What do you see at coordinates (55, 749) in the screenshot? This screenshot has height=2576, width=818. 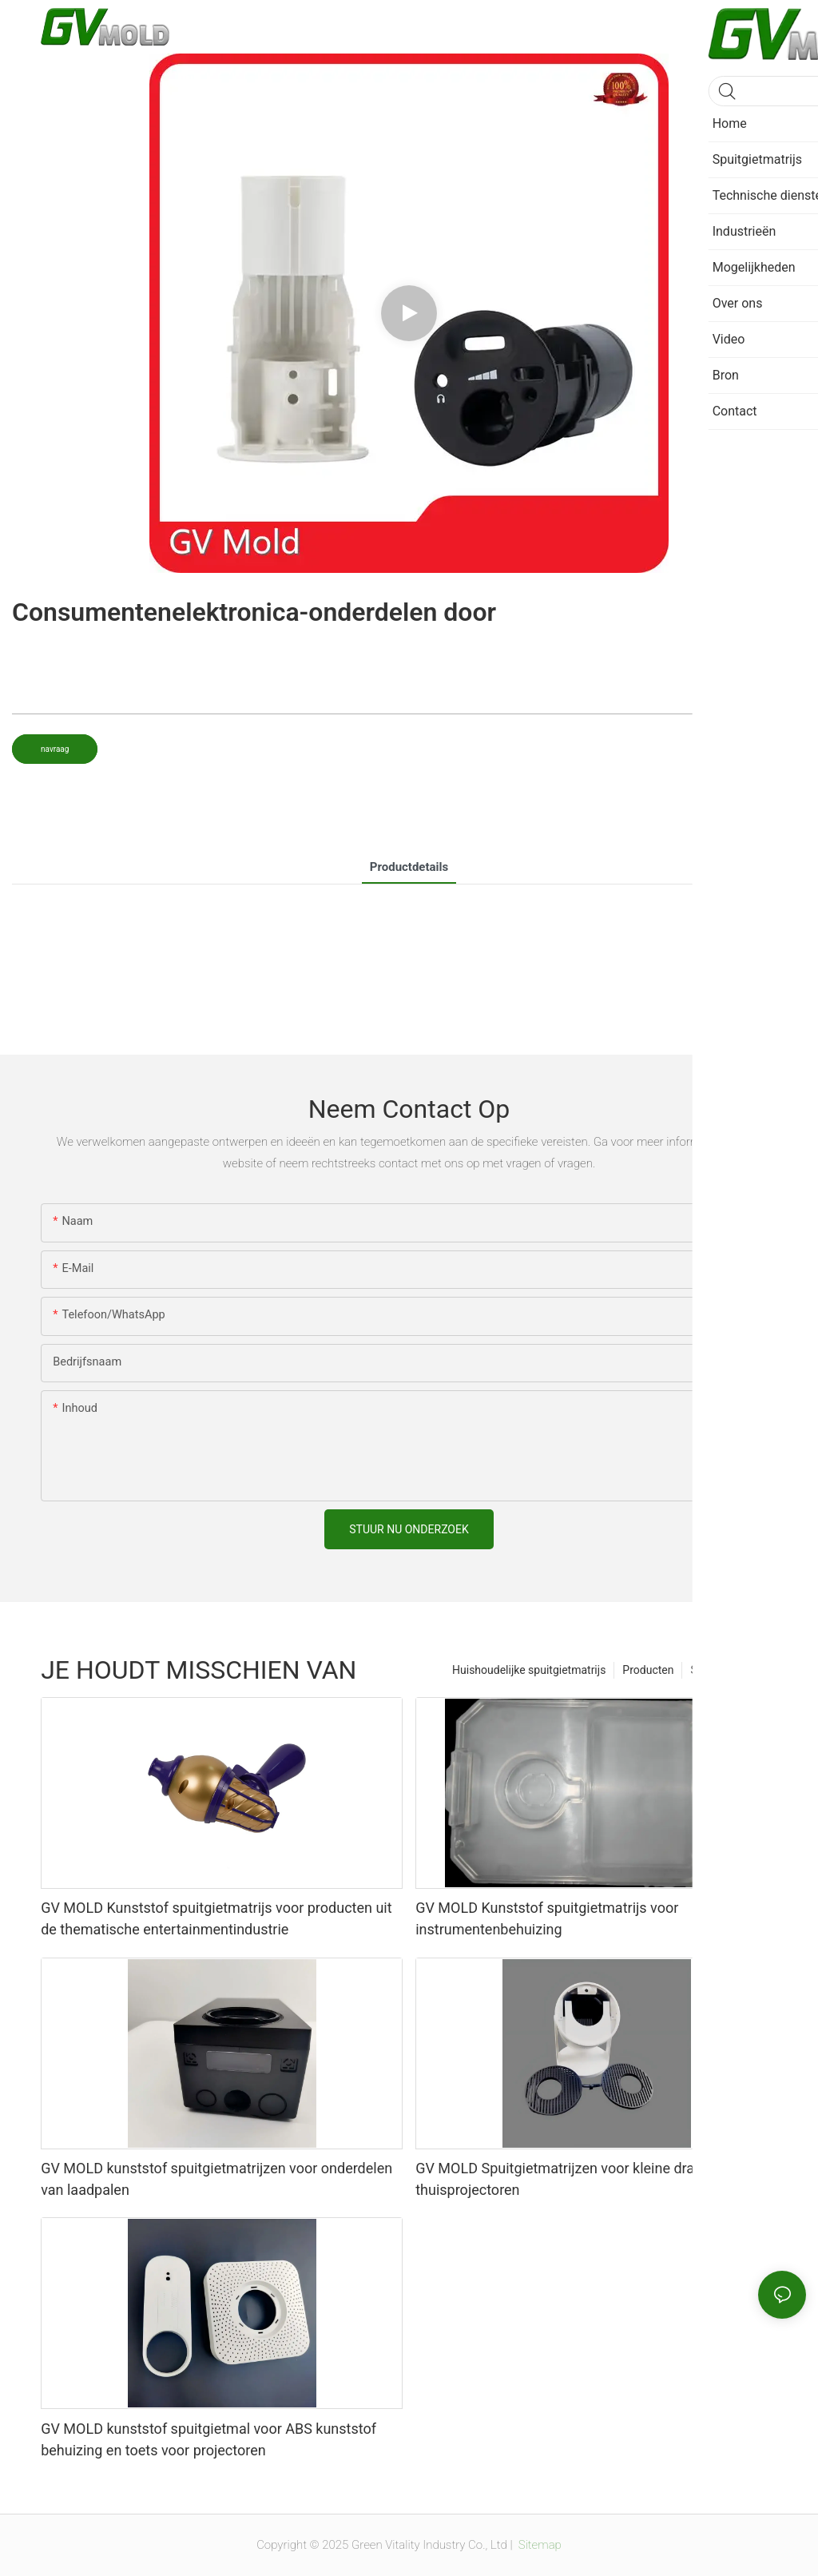 I see `navraag` at bounding box center [55, 749].